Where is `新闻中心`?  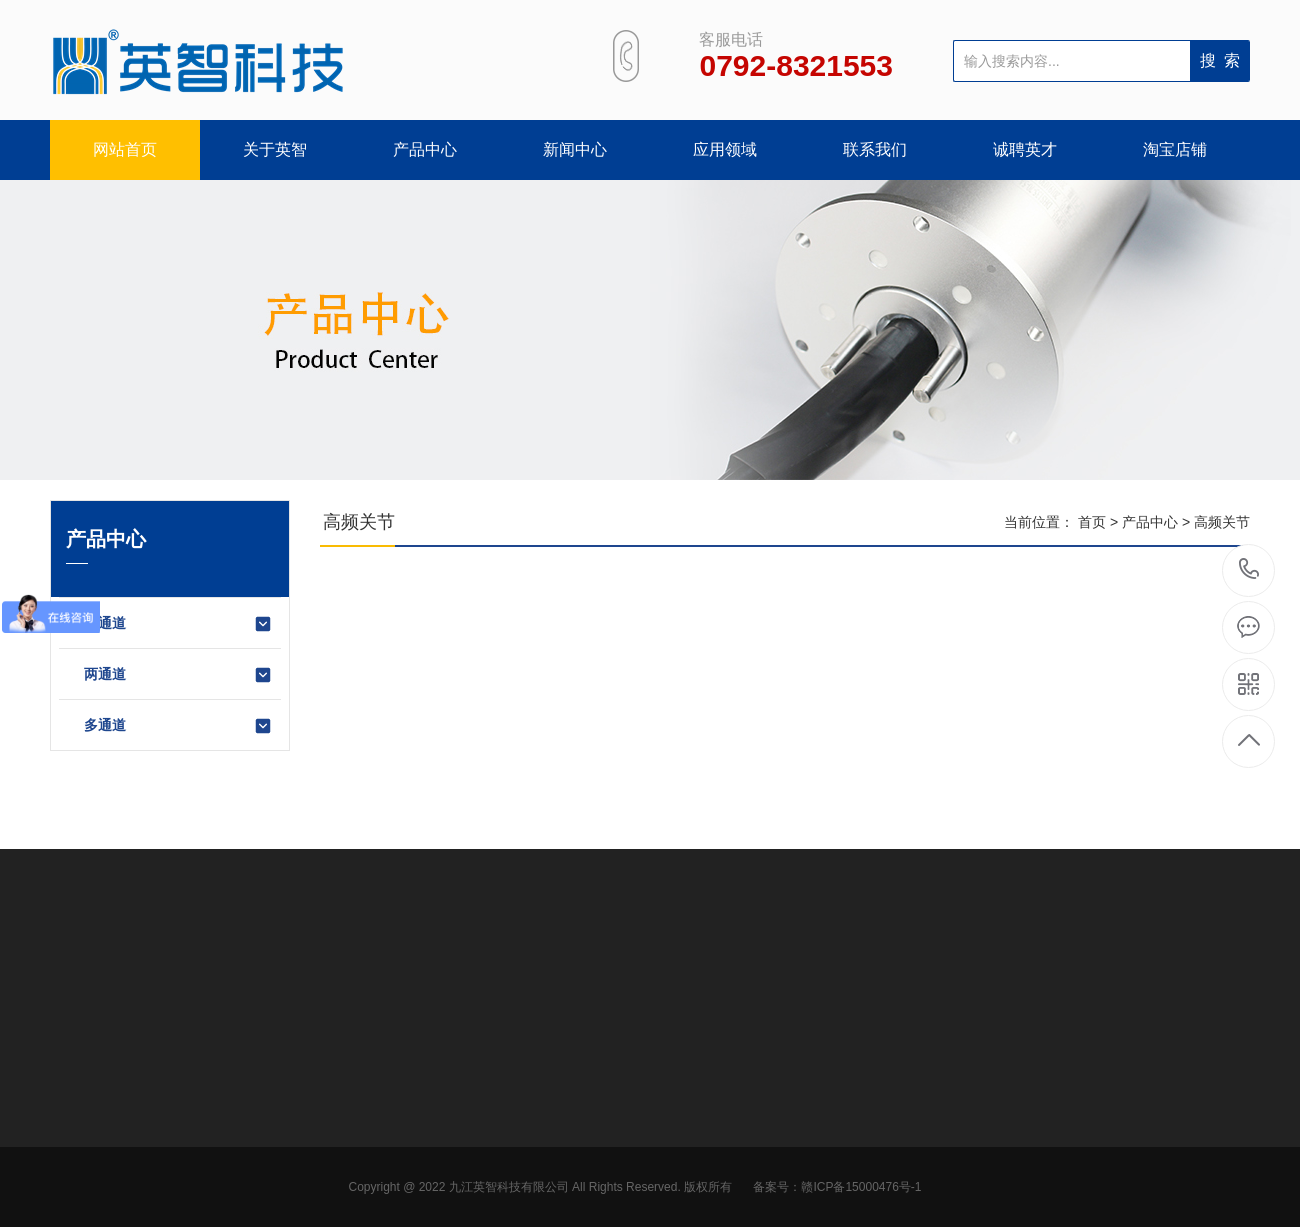
新闻中心 is located at coordinates (575, 149).